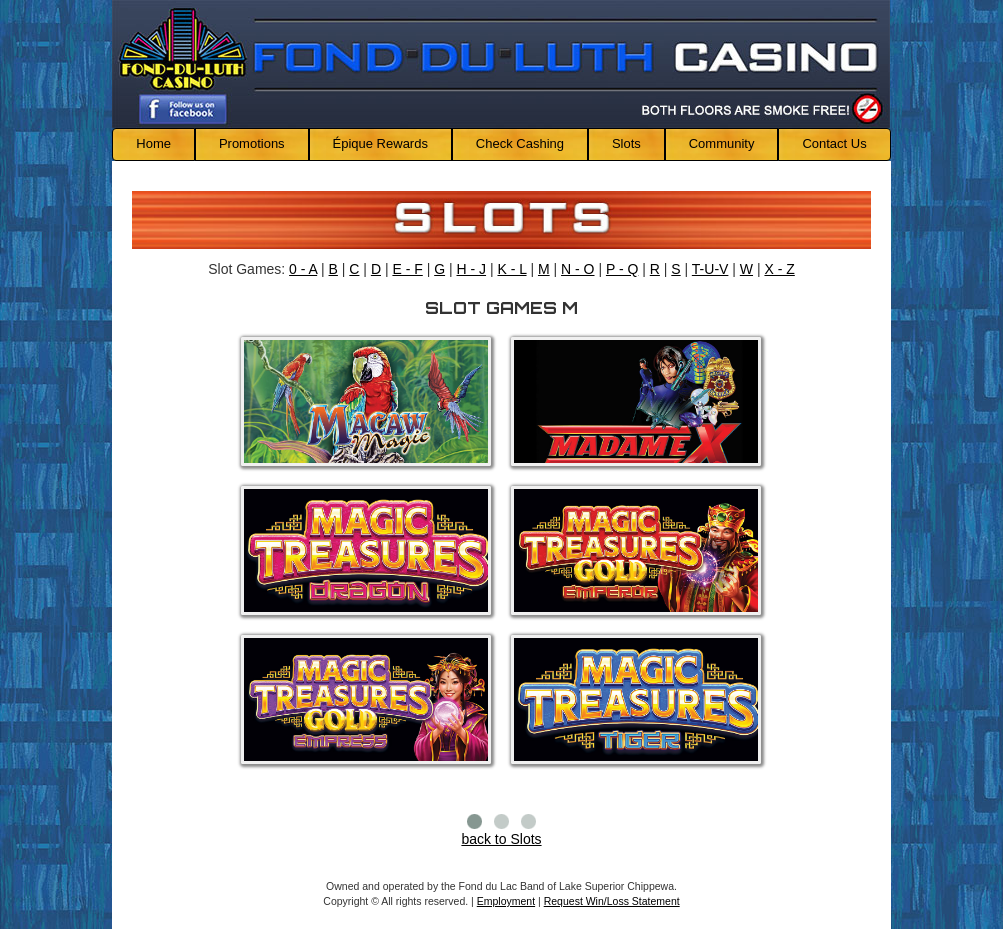 The width and height of the screenshot is (1003, 929). Describe the element at coordinates (380, 143) in the screenshot. I see `Épique Rewards [button]` at that location.